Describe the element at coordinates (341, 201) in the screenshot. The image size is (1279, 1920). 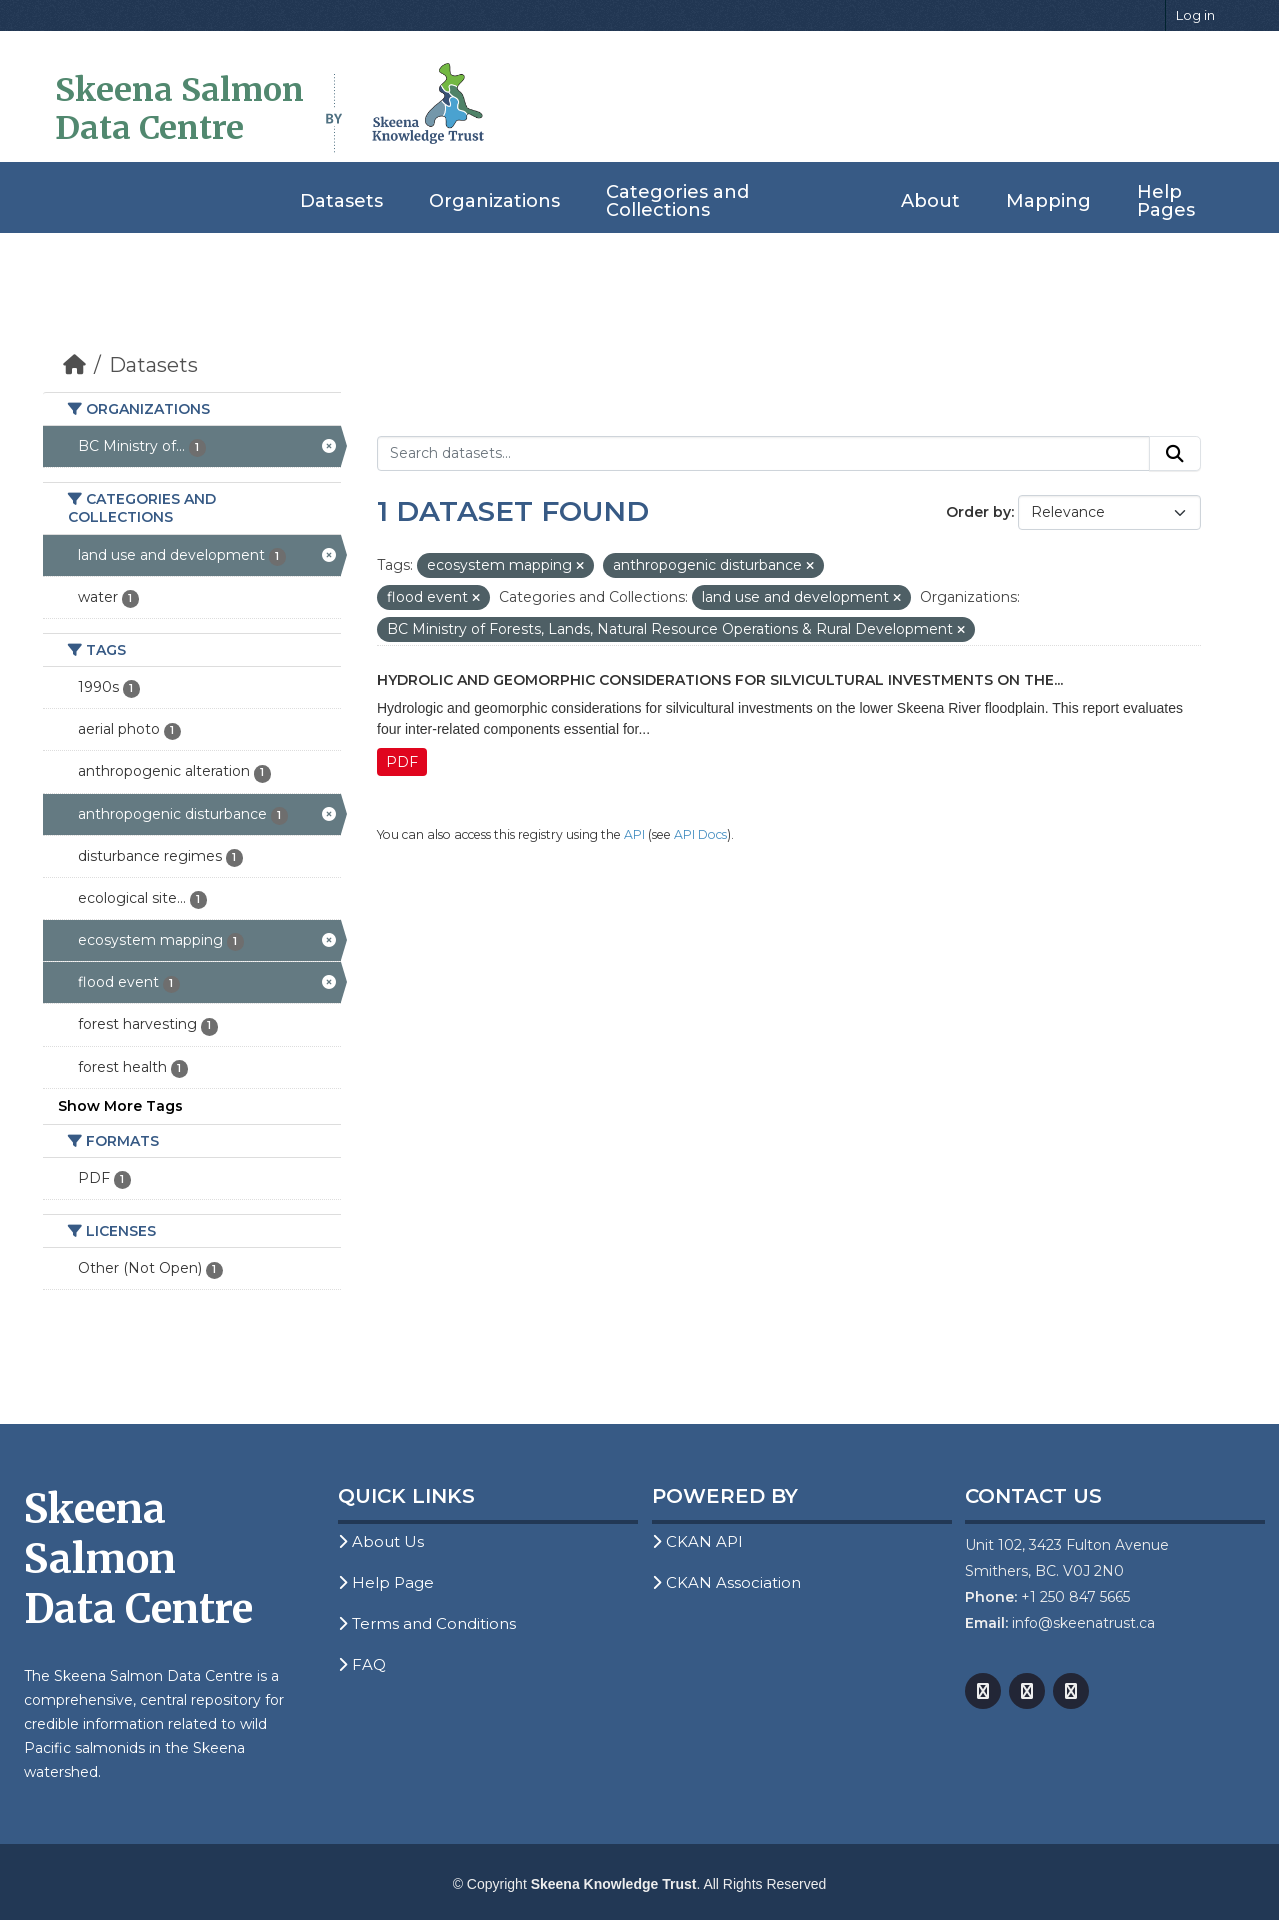
I see `Datasets` at that location.